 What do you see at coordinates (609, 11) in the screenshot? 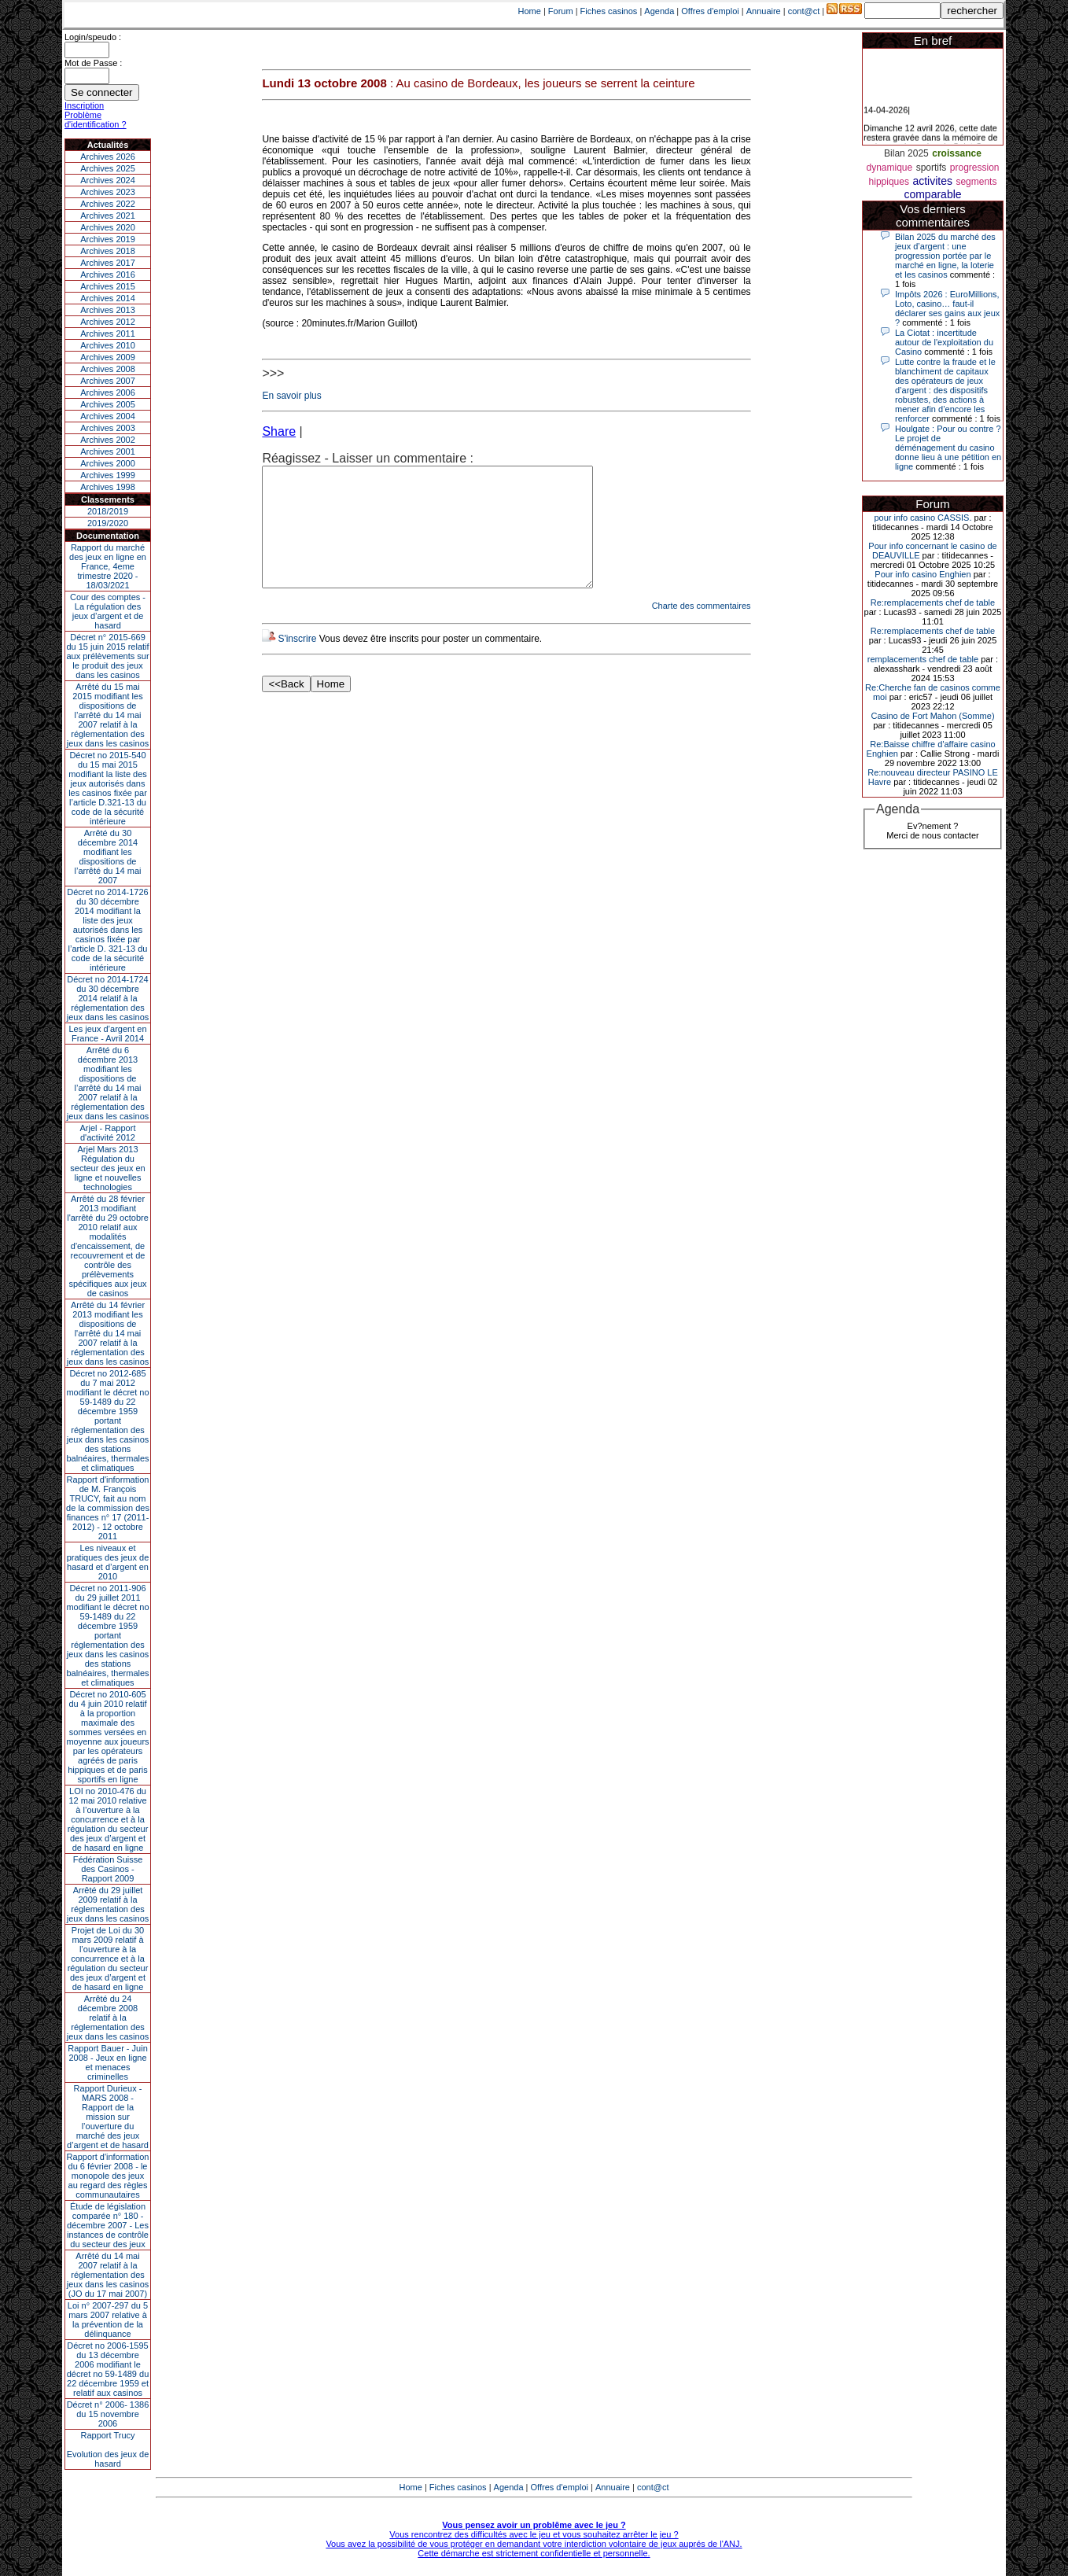
I see `Fiches casinos` at bounding box center [609, 11].